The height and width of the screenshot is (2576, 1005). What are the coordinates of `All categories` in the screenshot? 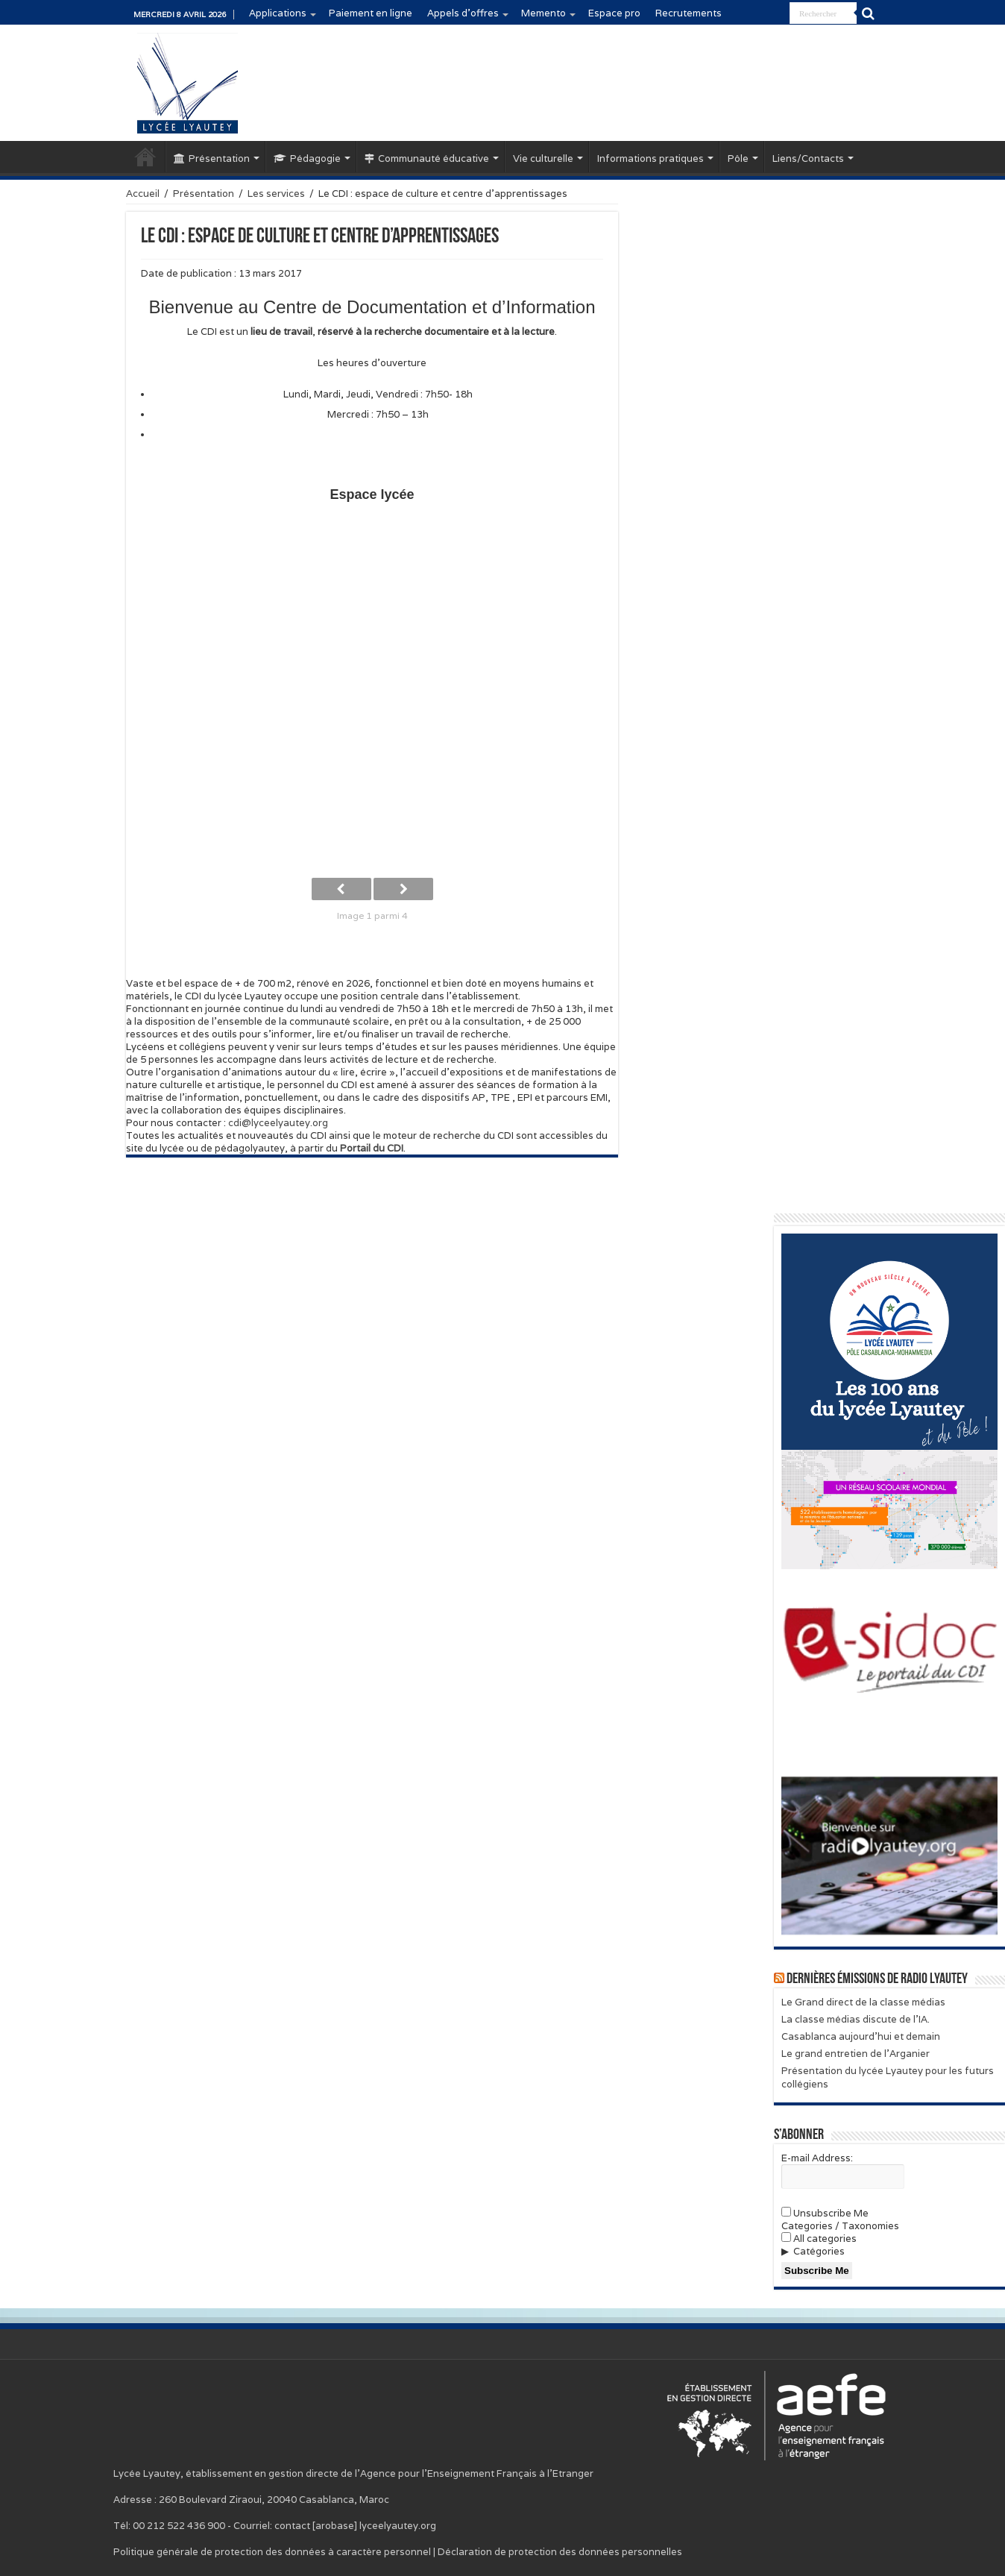 It's located at (819, 2238).